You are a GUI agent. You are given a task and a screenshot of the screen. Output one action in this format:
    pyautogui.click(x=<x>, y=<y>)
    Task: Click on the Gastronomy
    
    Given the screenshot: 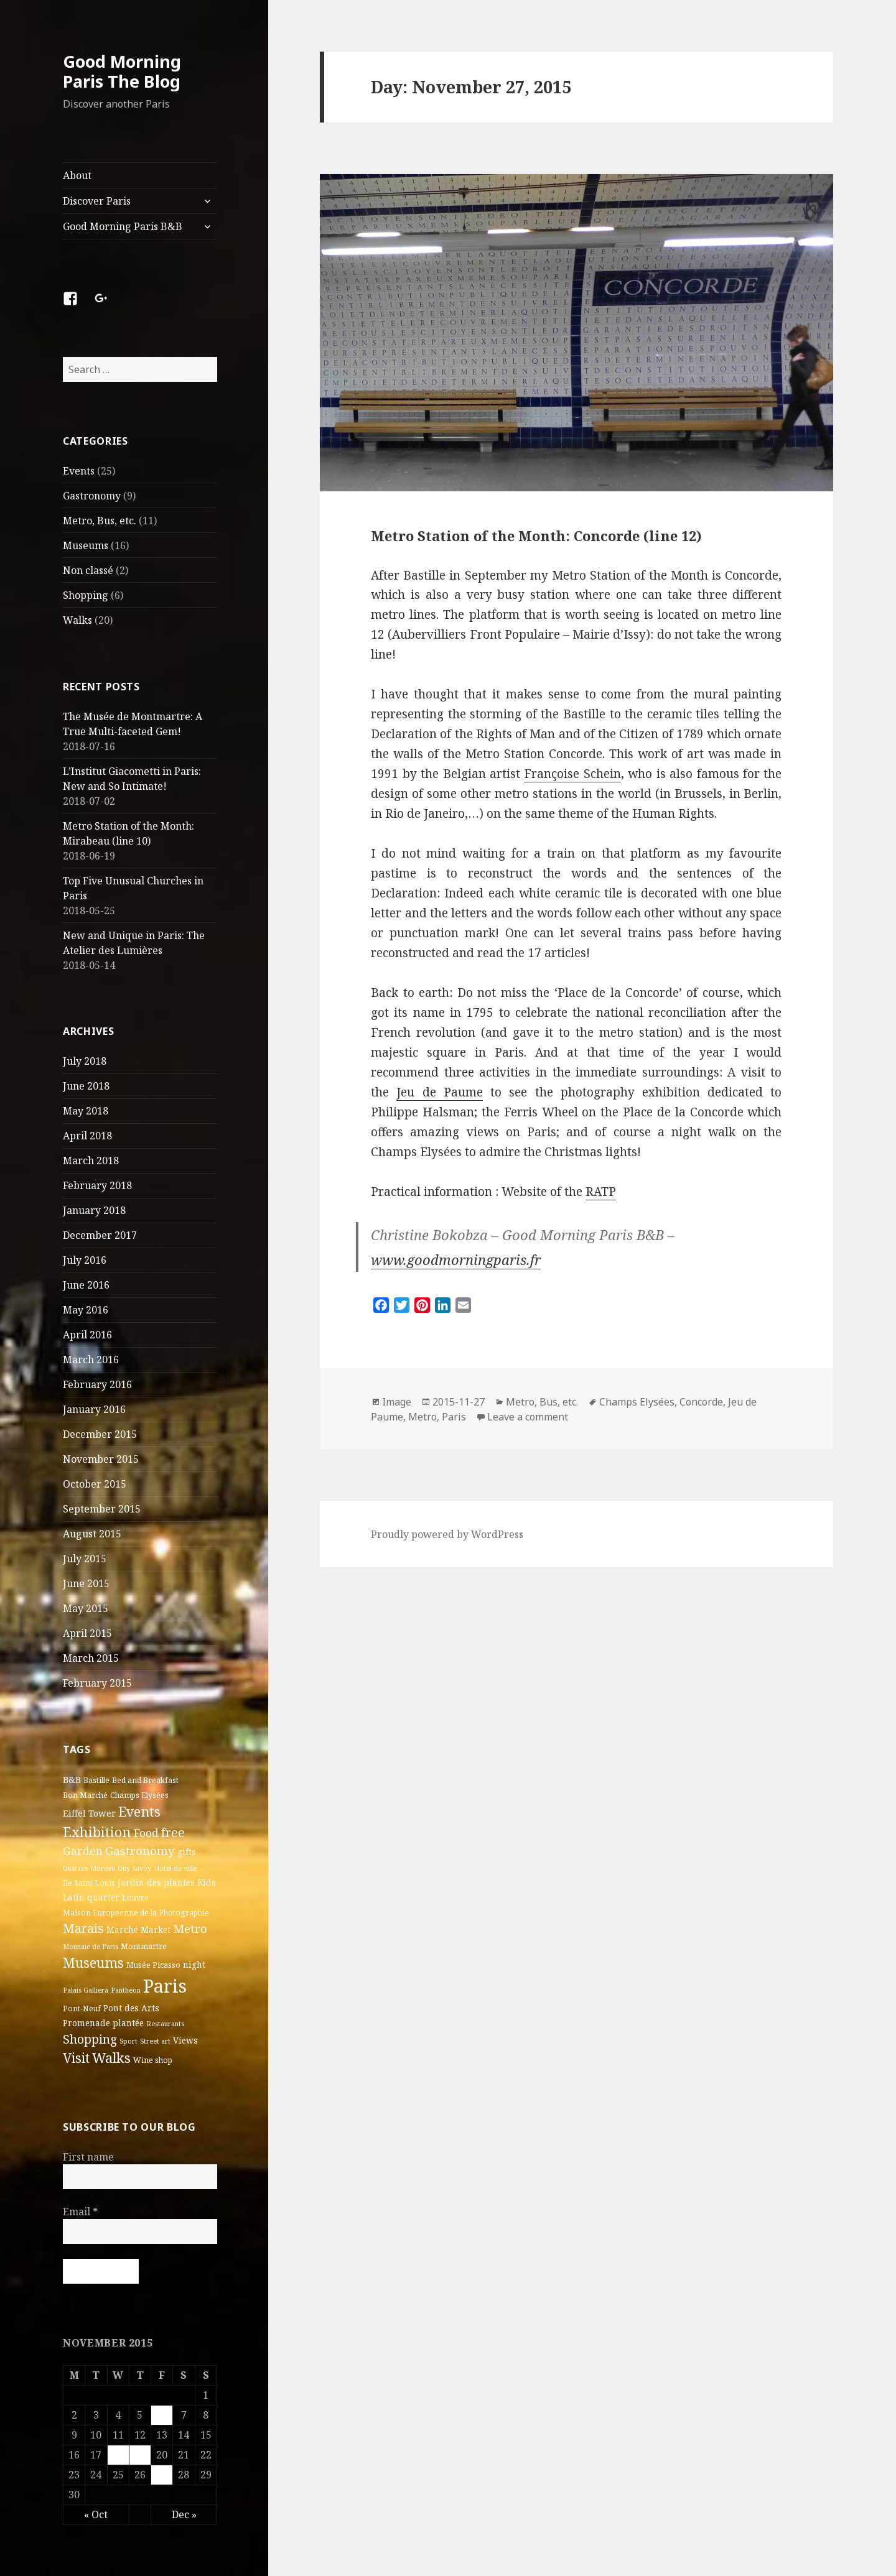 What is the action you would take?
    pyautogui.click(x=92, y=496)
    